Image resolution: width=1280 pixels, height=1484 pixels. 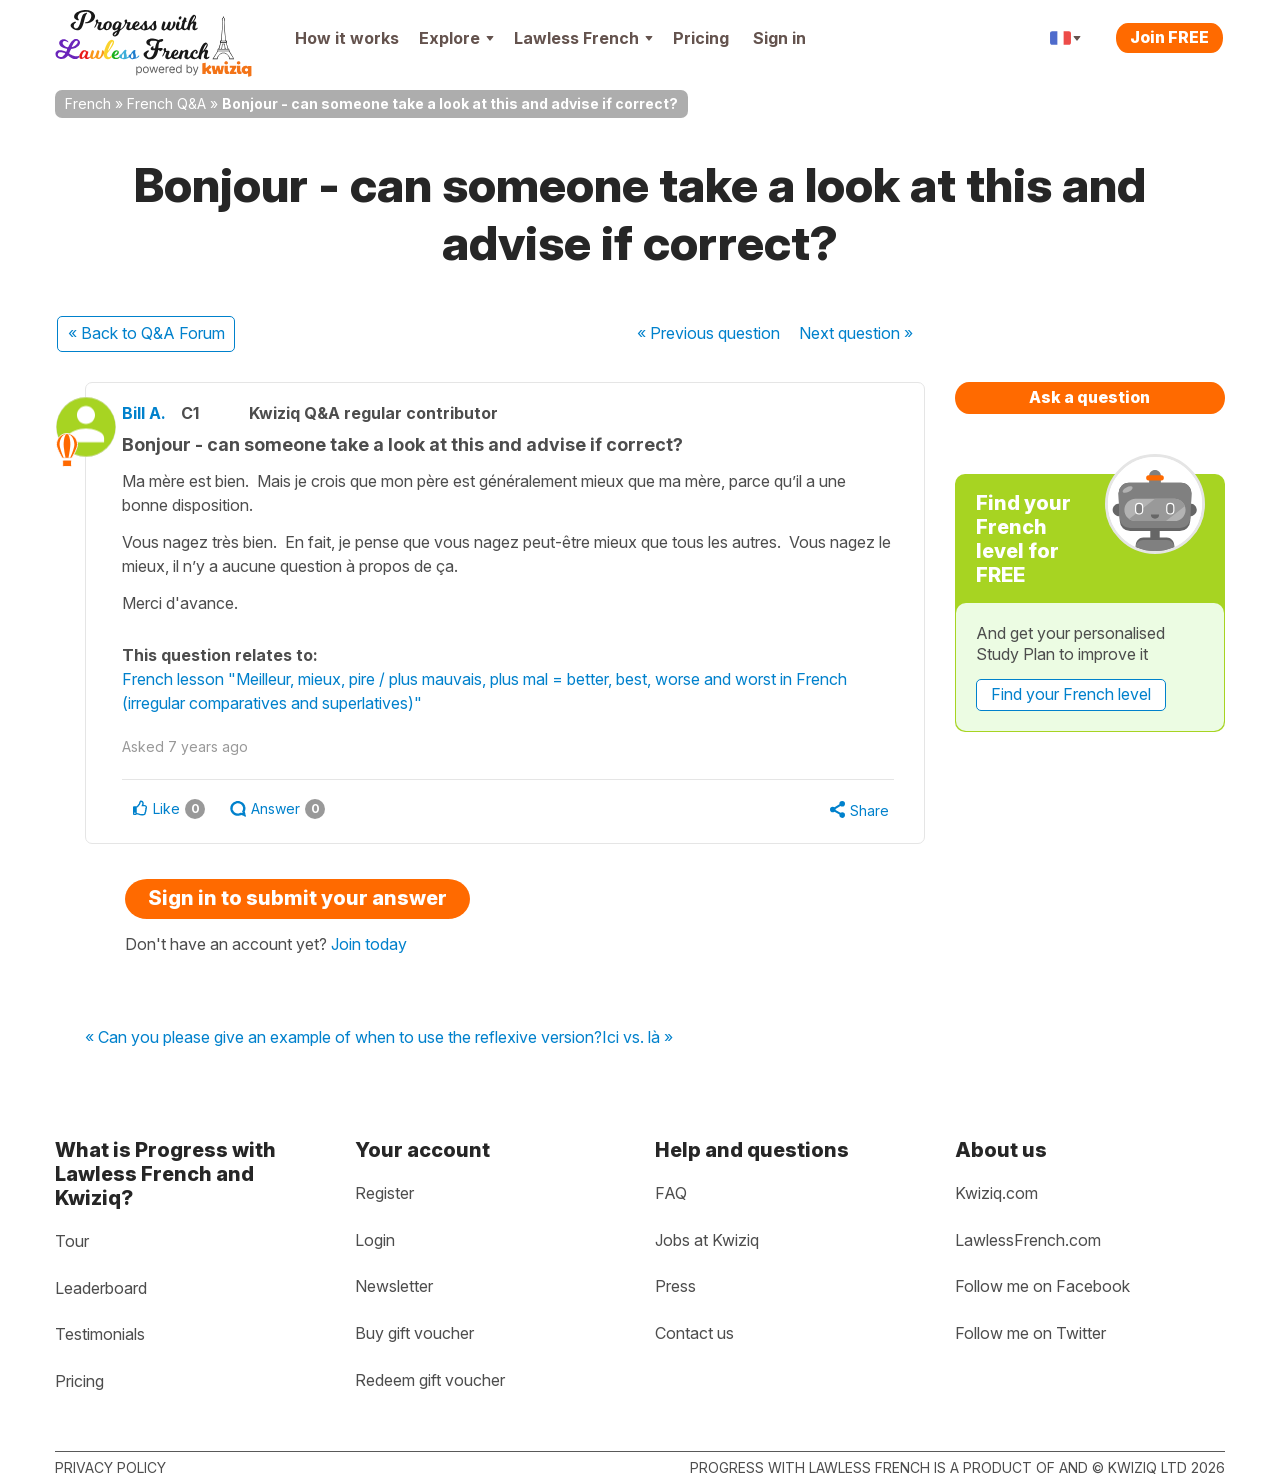 I want to click on Contact us, so click(x=694, y=1333).